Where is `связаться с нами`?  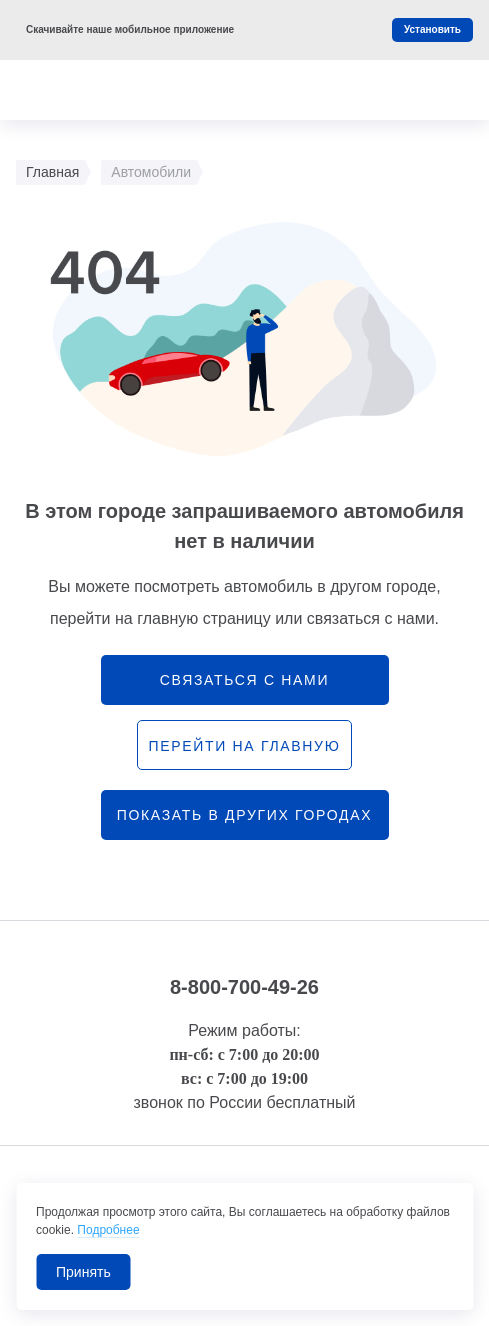 связаться с нами is located at coordinates (244, 680).